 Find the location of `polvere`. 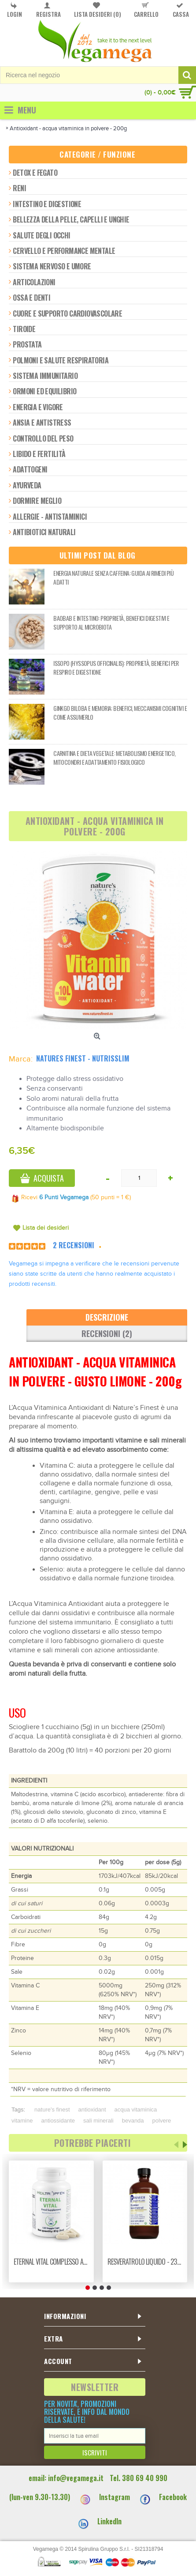

polvere is located at coordinates (161, 2120).